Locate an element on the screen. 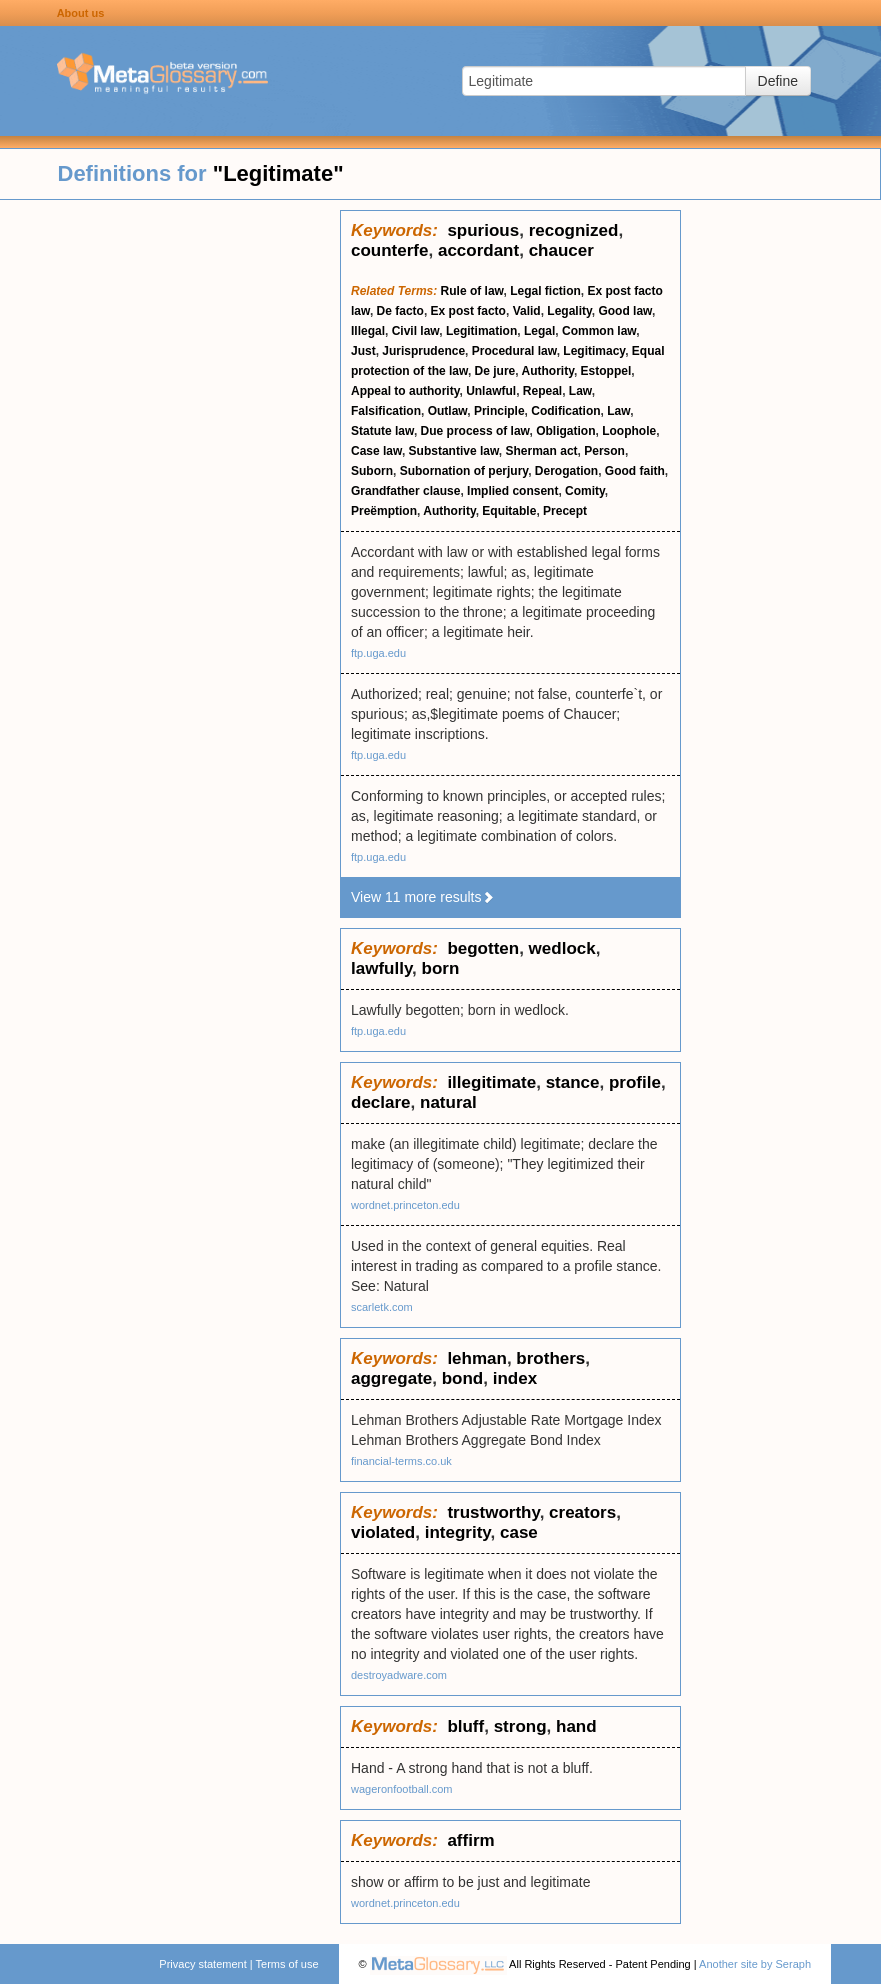  Common law is located at coordinates (599, 331).